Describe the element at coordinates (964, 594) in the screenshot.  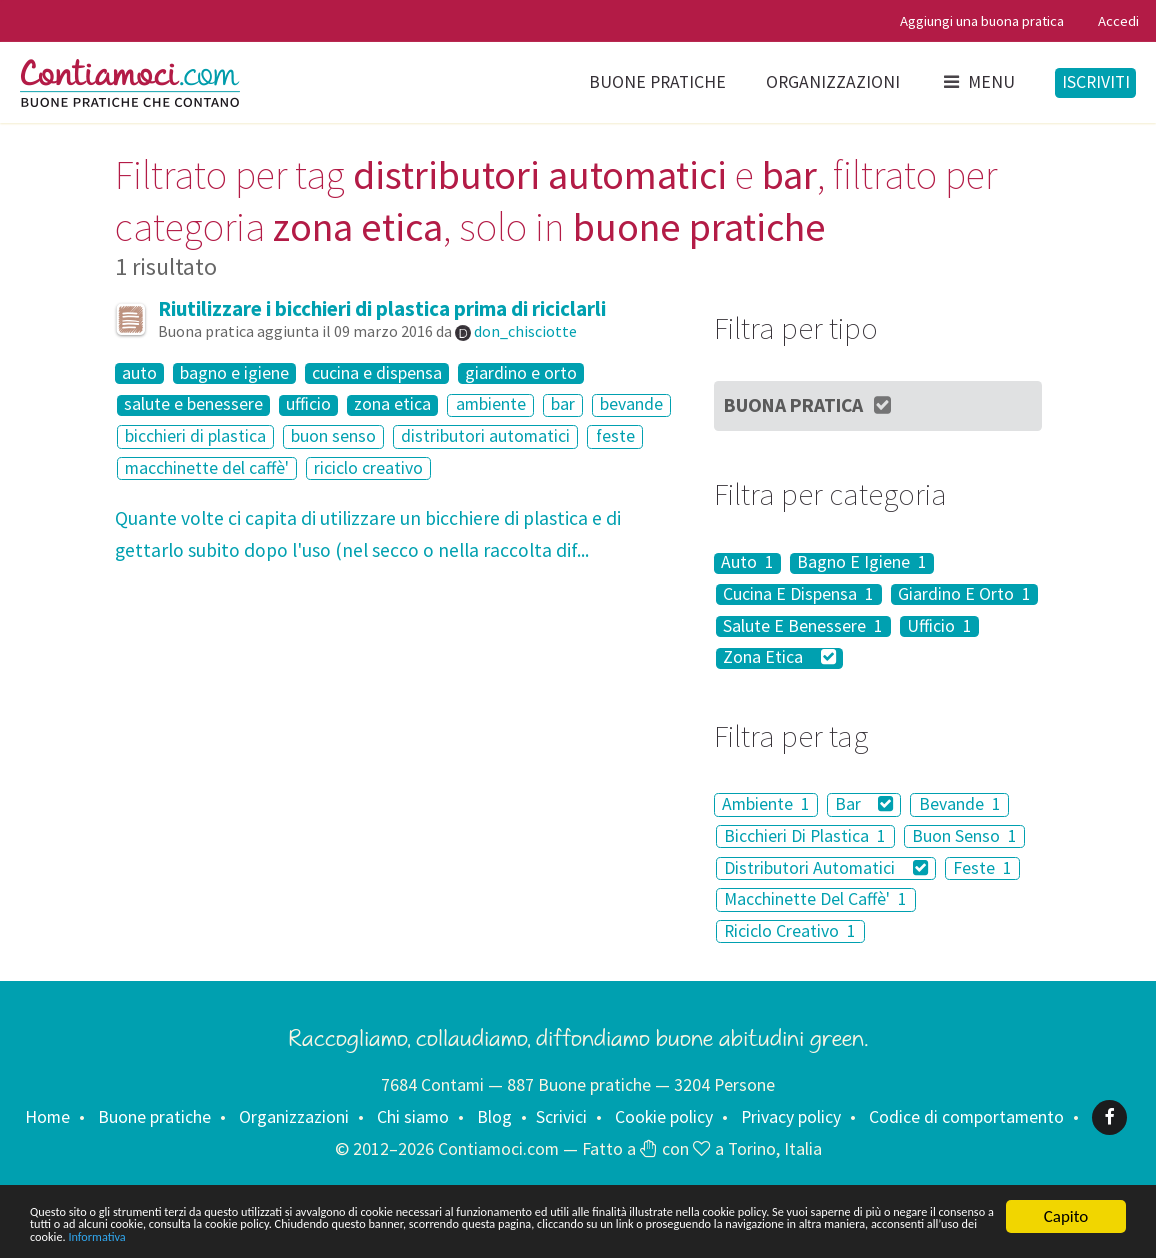
I see `Giardino E Orto` at that location.